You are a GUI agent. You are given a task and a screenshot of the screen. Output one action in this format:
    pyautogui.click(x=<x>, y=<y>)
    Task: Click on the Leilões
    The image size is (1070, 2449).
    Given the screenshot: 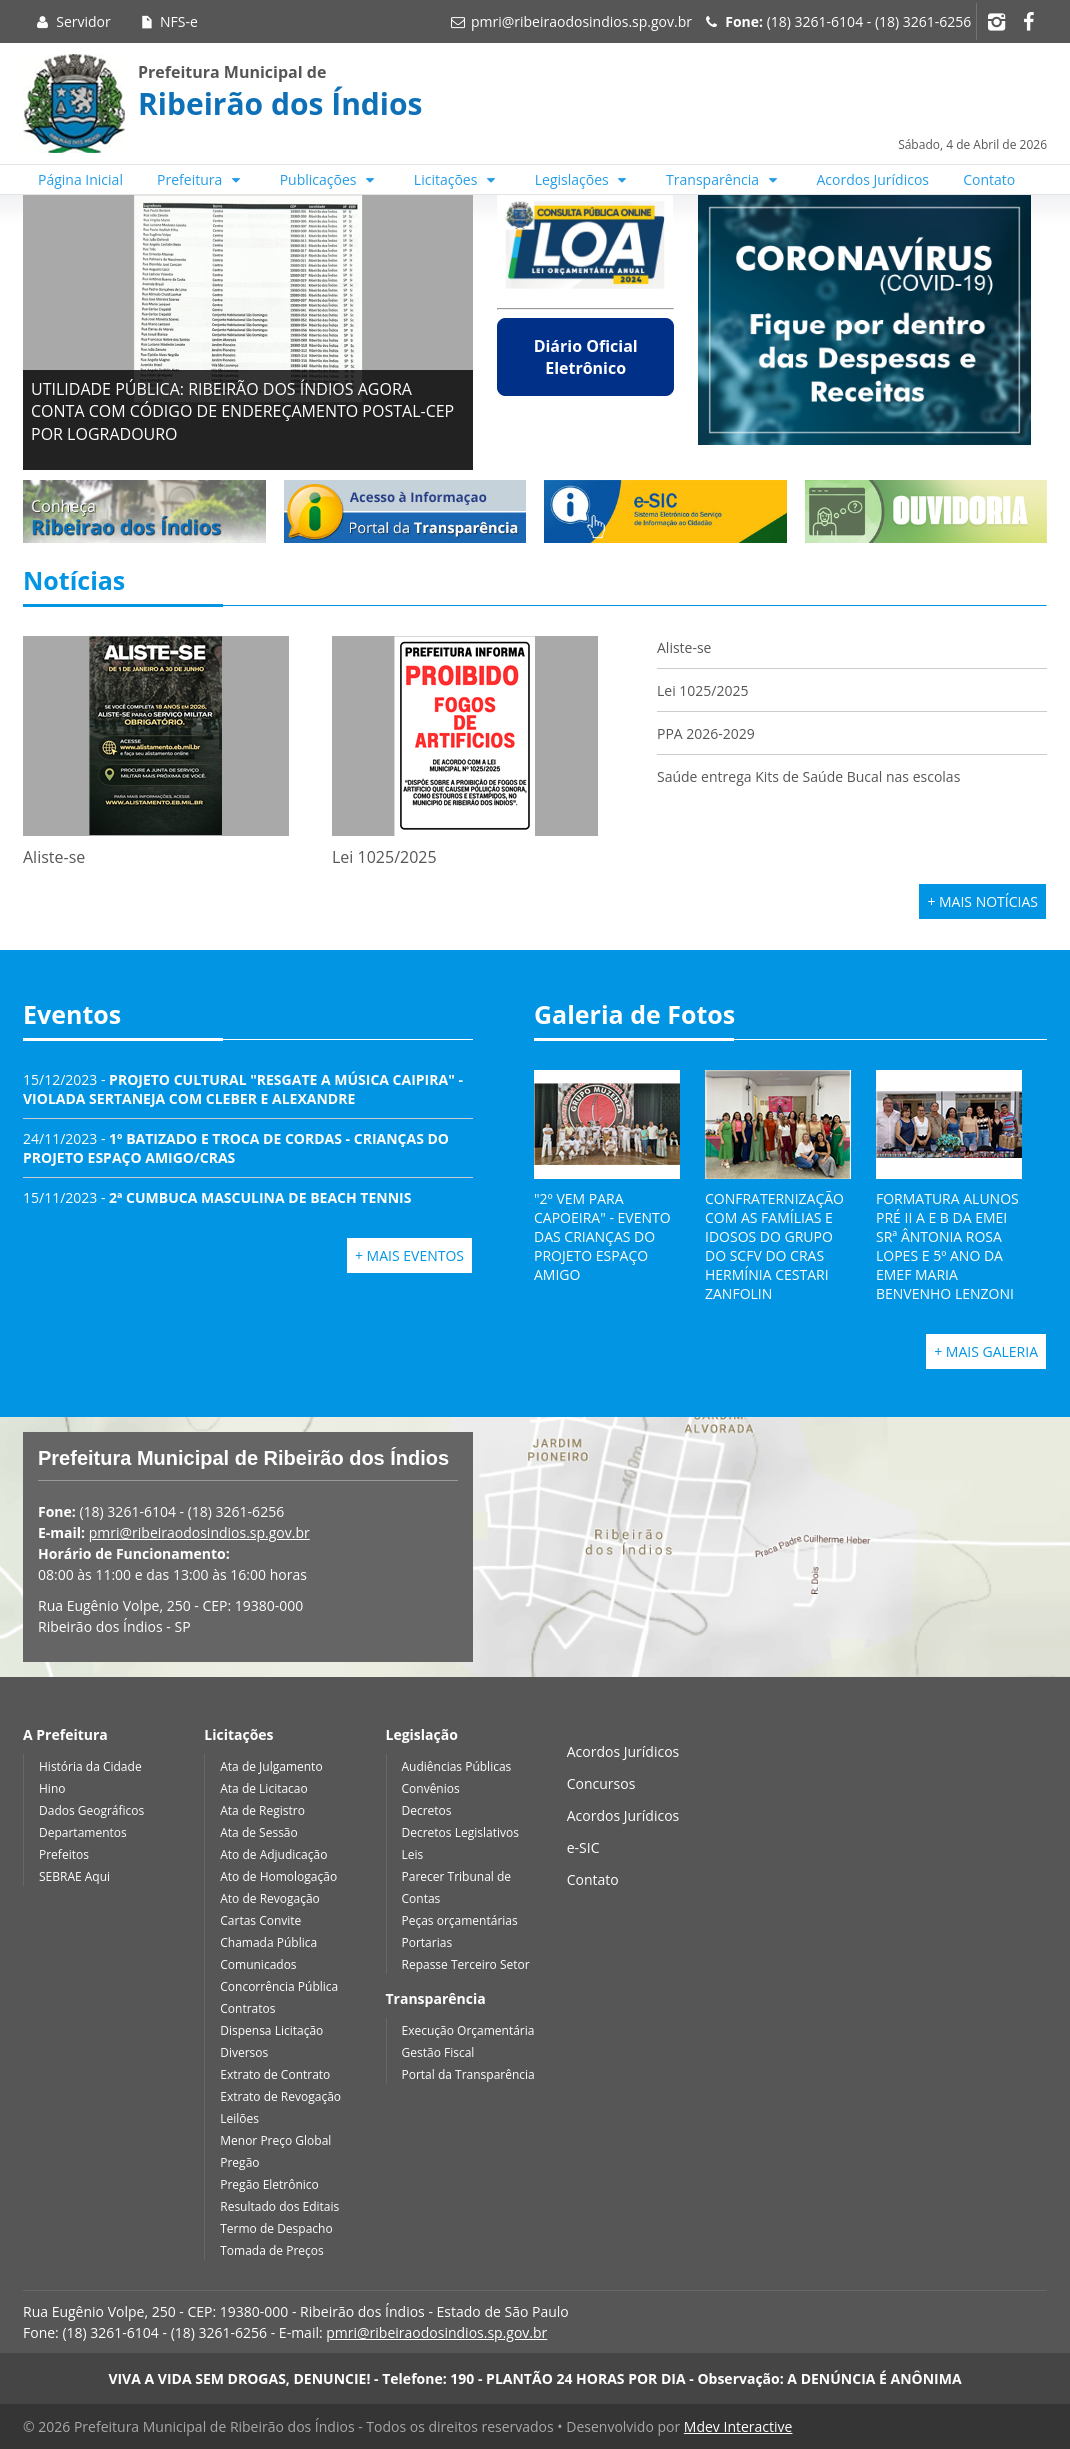 What is the action you would take?
    pyautogui.click(x=239, y=2118)
    